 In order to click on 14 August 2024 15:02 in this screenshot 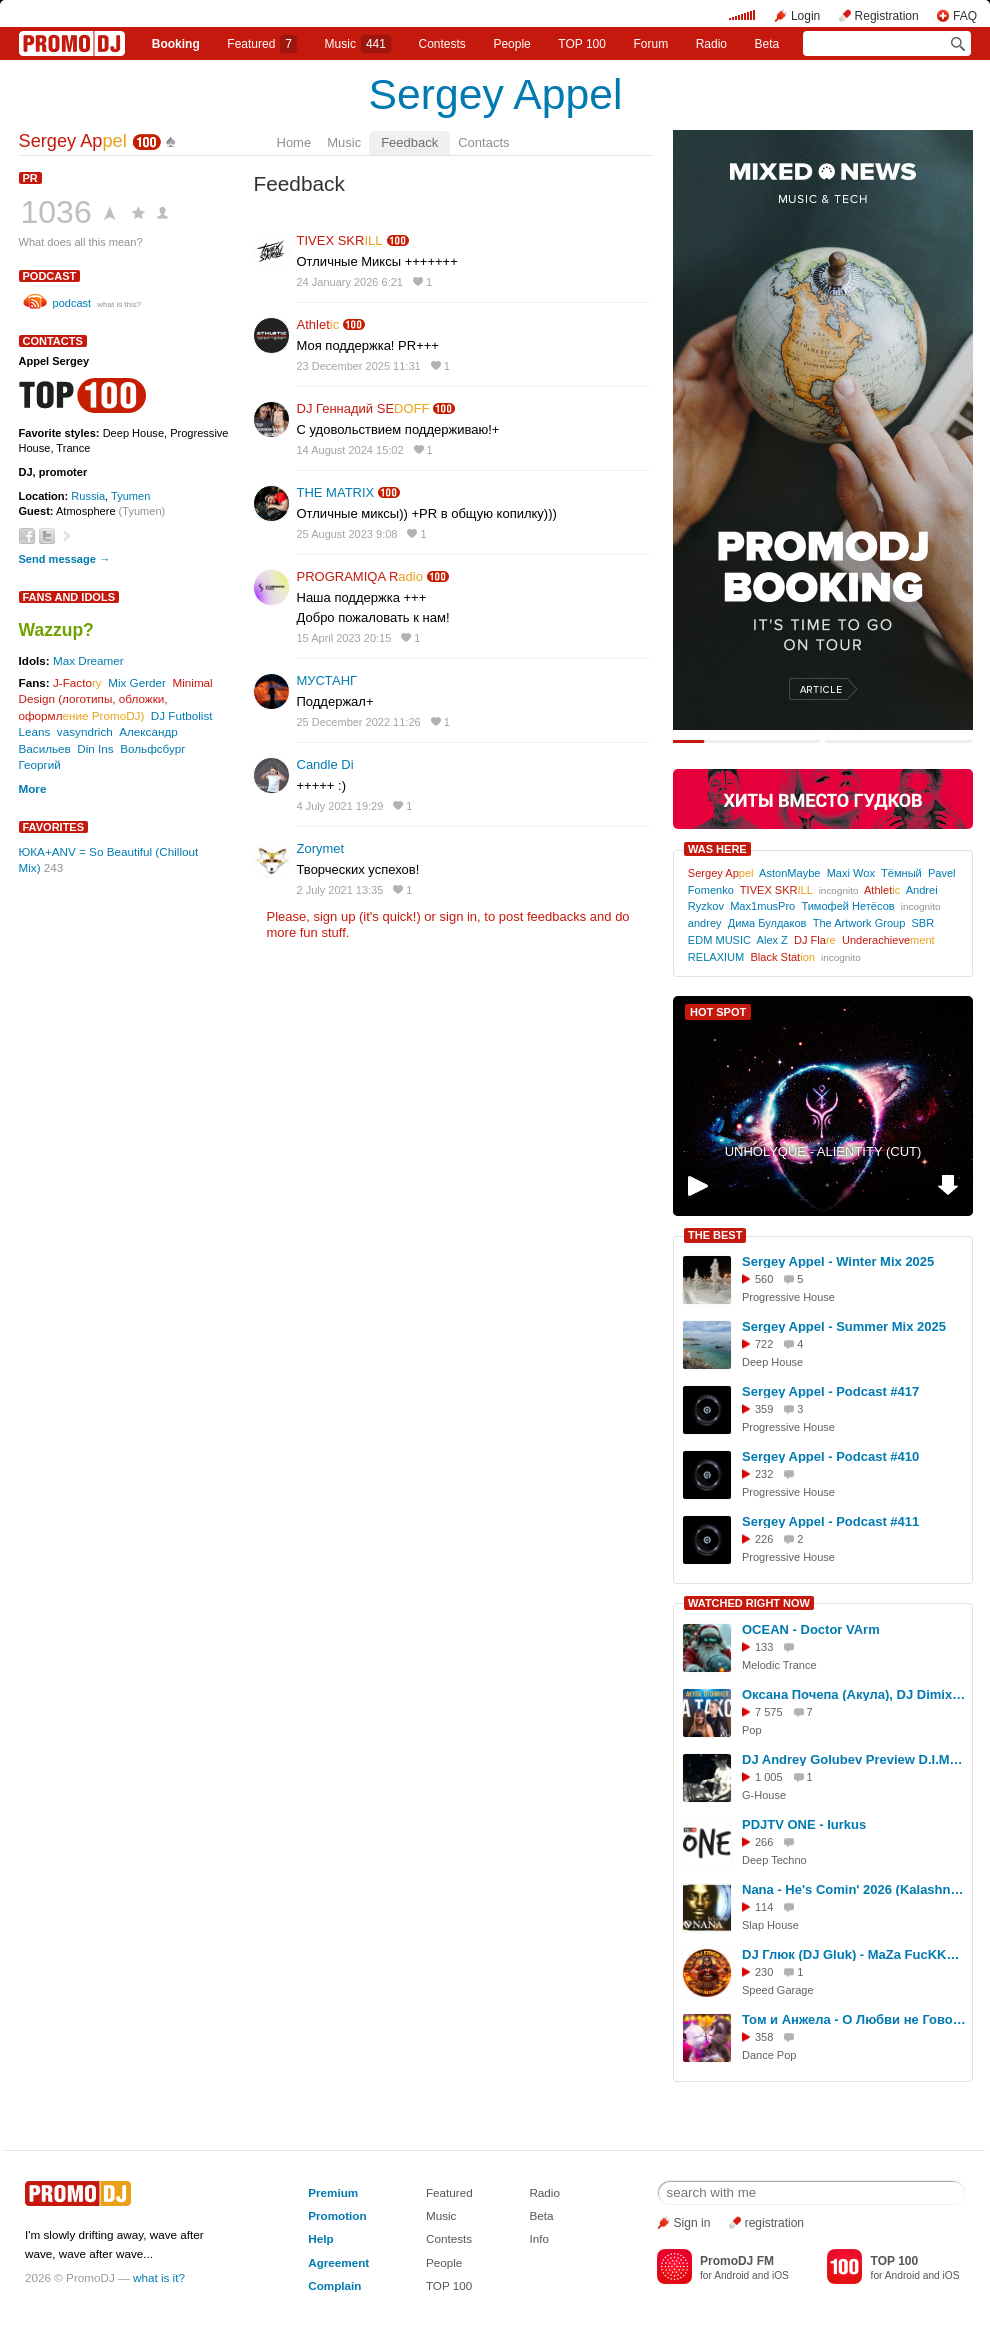, I will do `click(350, 450)`.